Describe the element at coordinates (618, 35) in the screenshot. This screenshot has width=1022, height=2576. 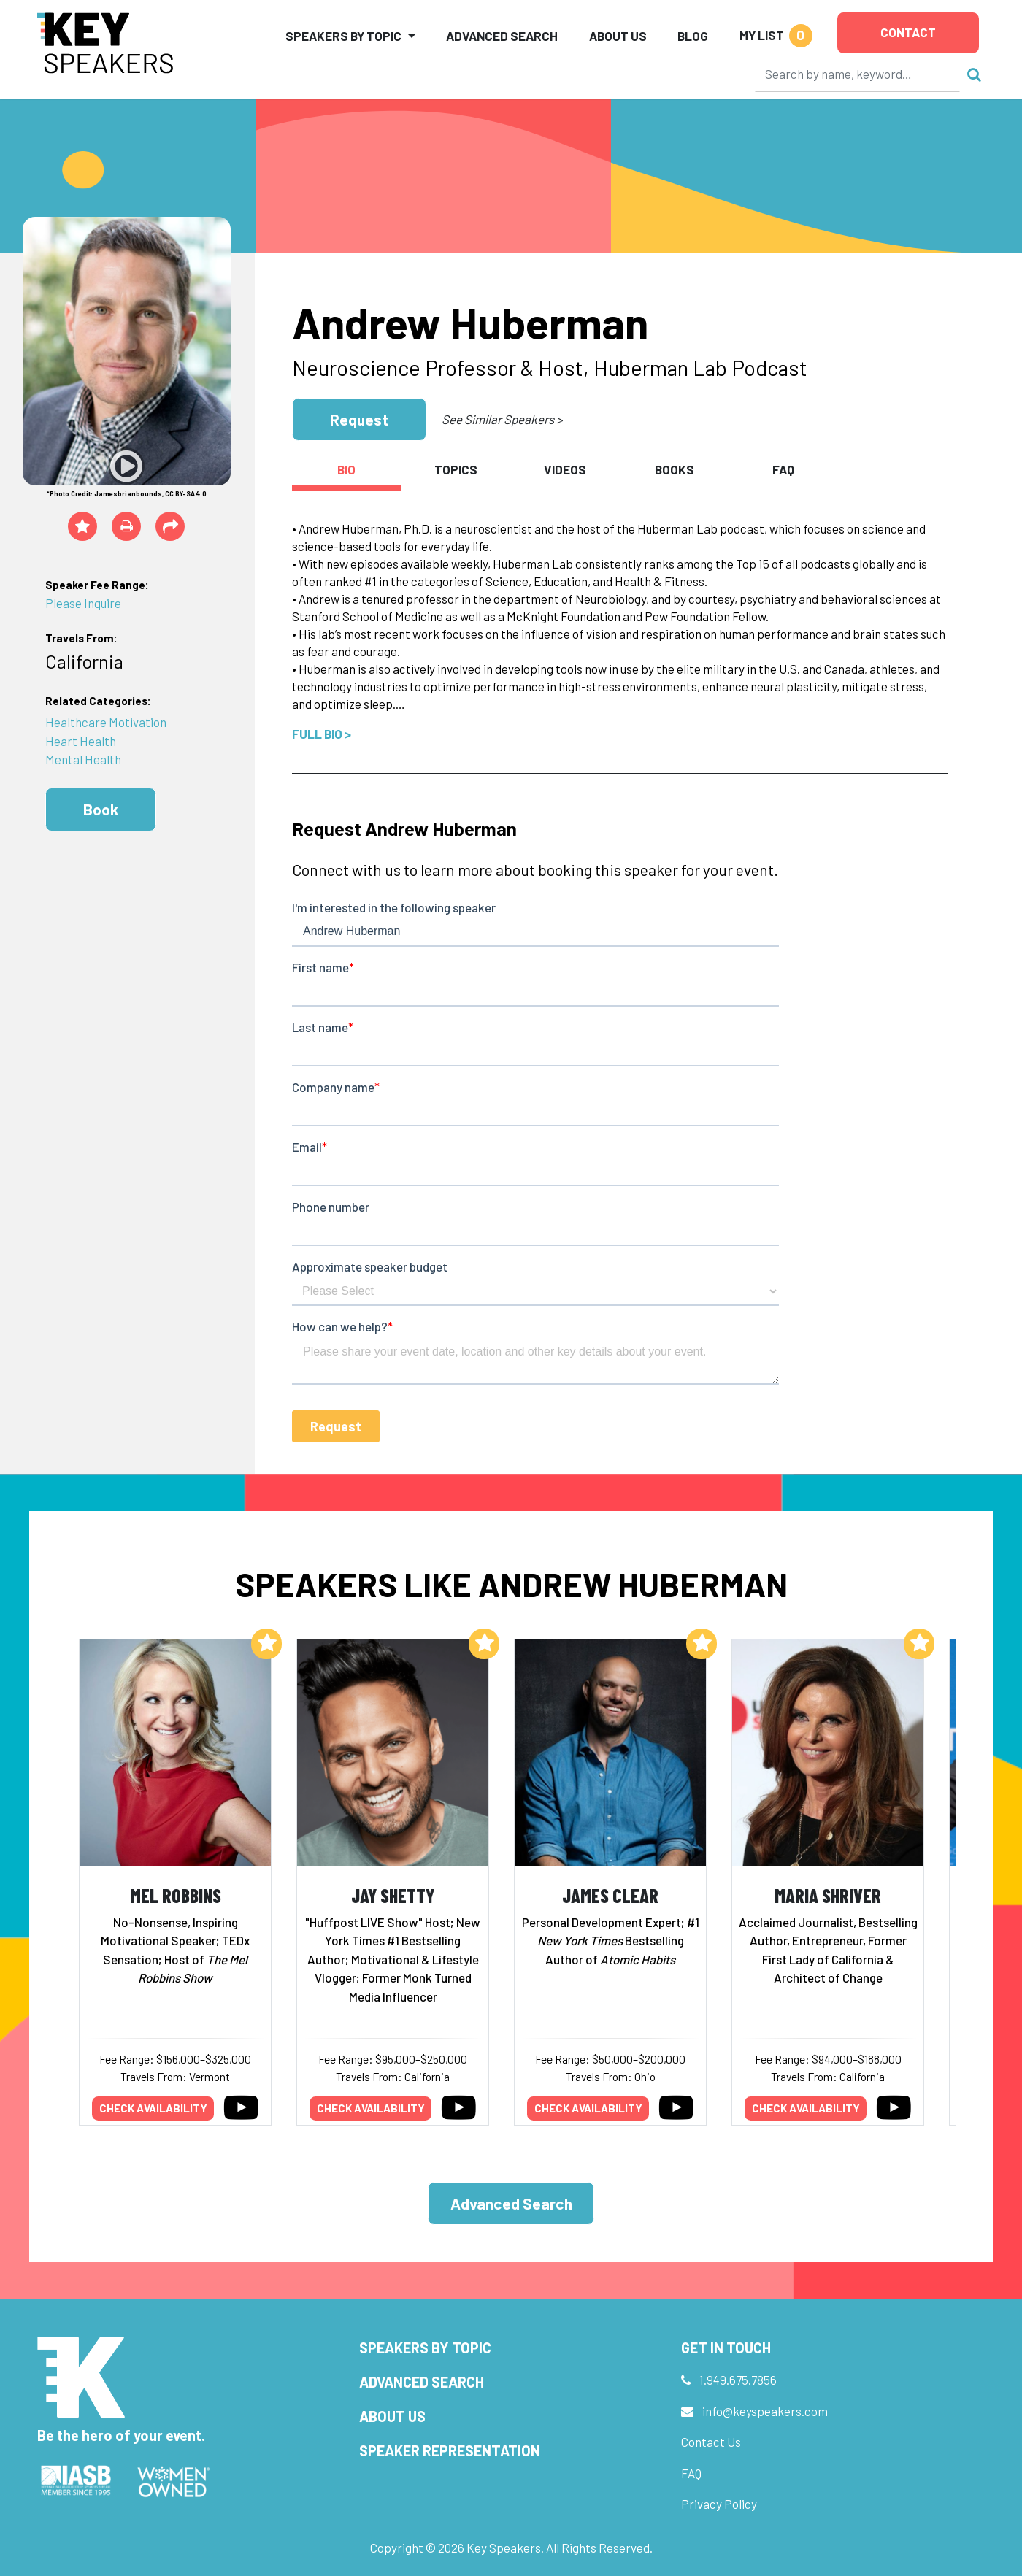
I see `About Us` at that location.